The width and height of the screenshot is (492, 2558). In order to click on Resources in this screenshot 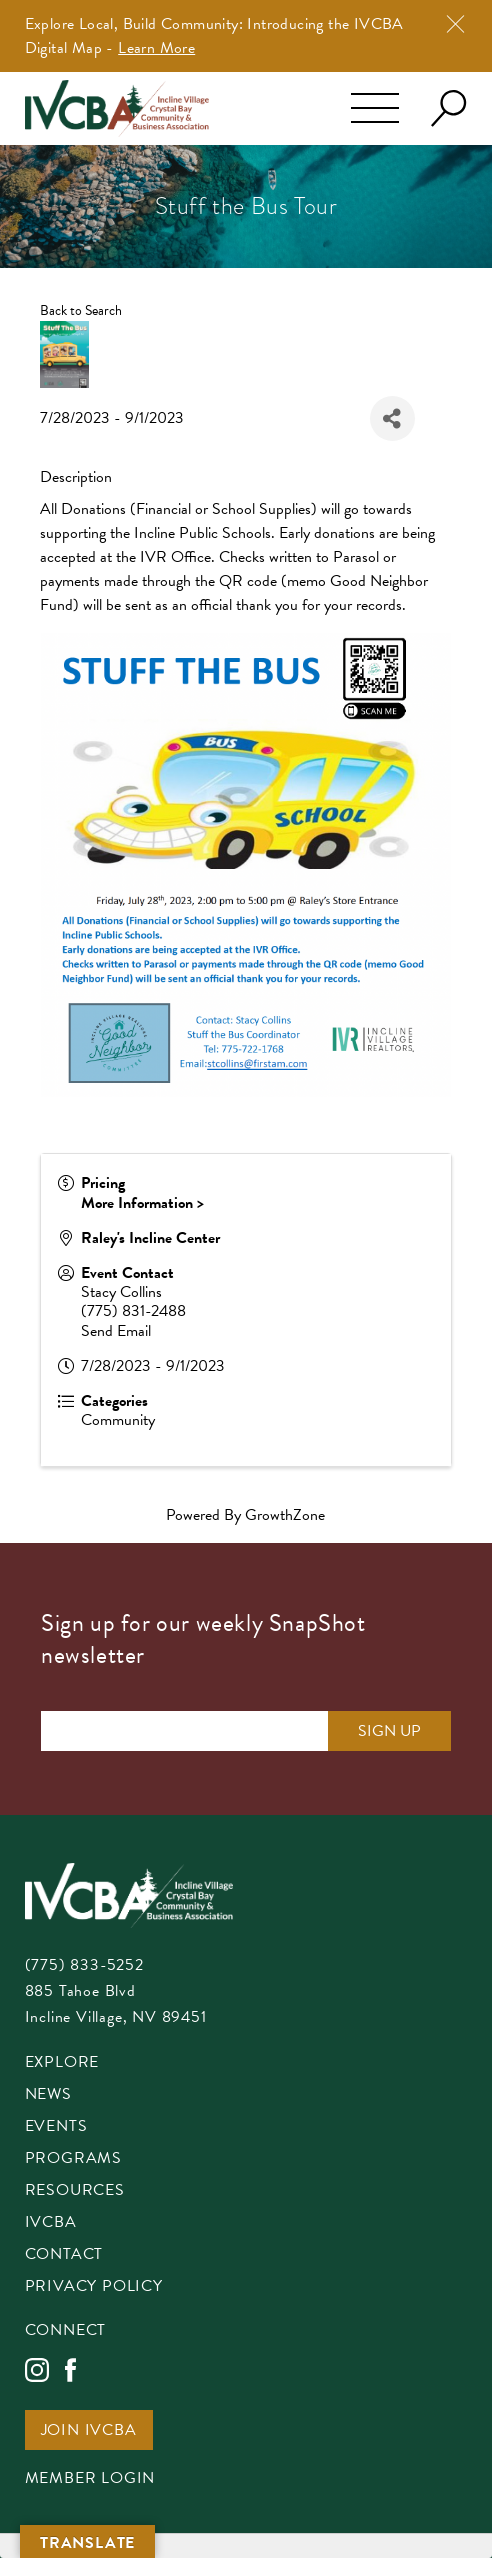, I will do `click(75, 2191)`.